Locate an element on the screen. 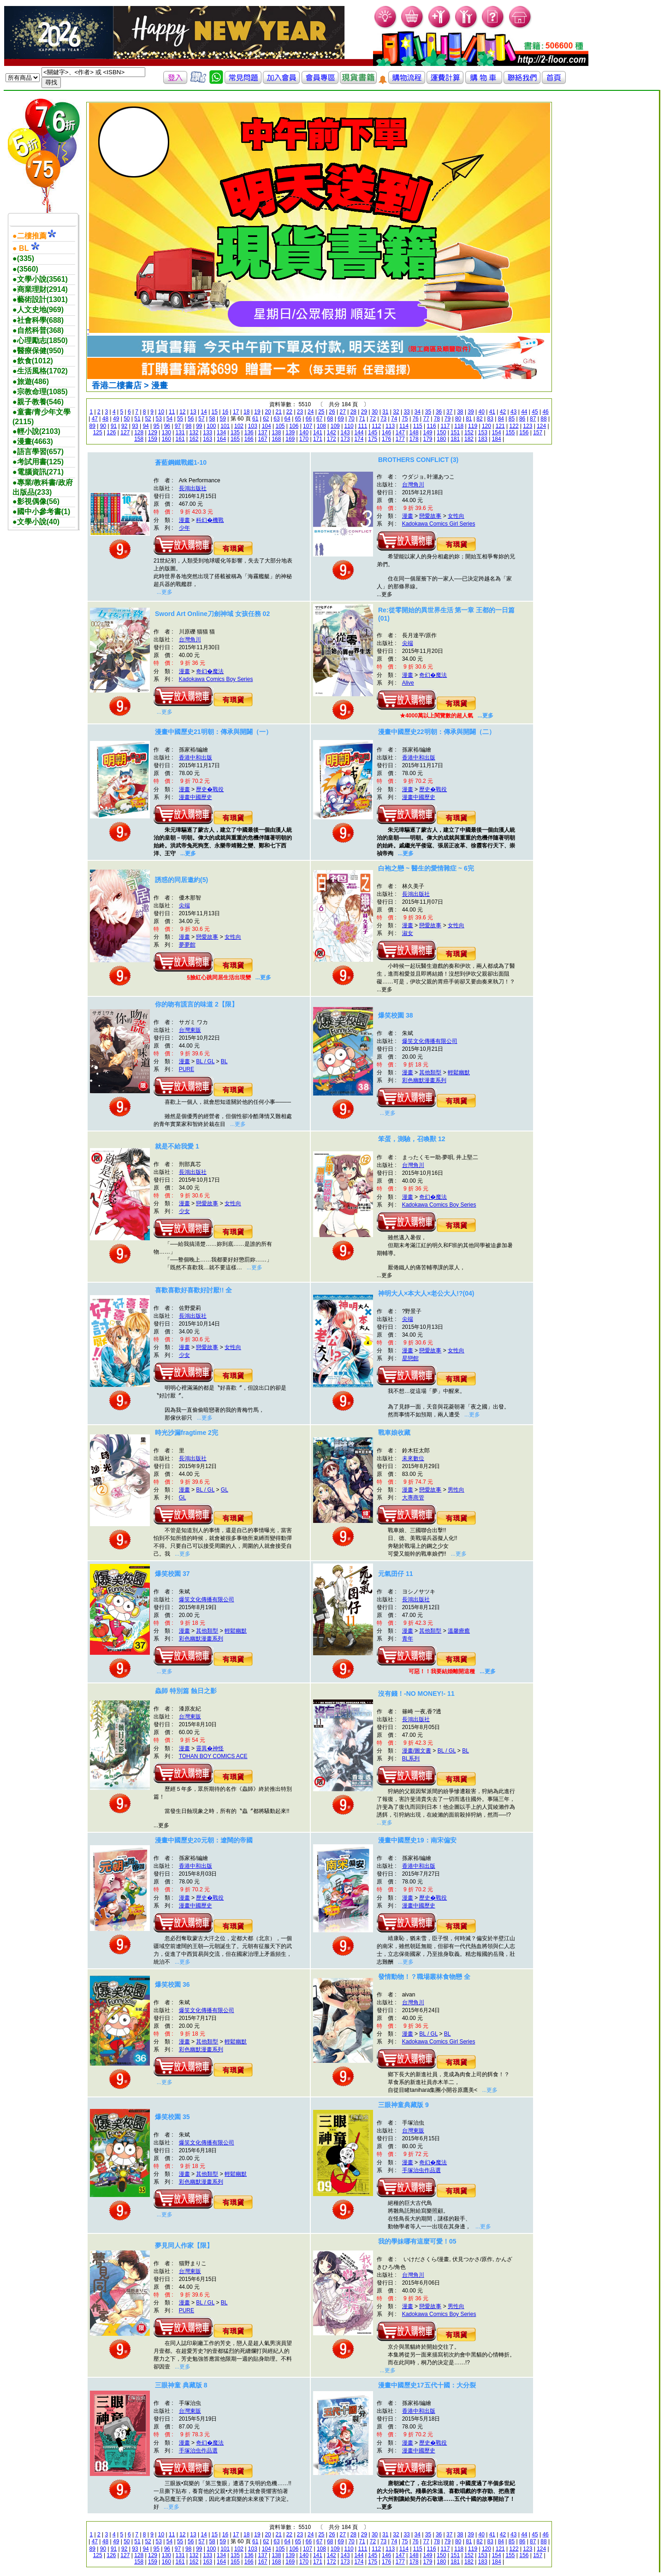  67 is located at coordinates (319, 418).